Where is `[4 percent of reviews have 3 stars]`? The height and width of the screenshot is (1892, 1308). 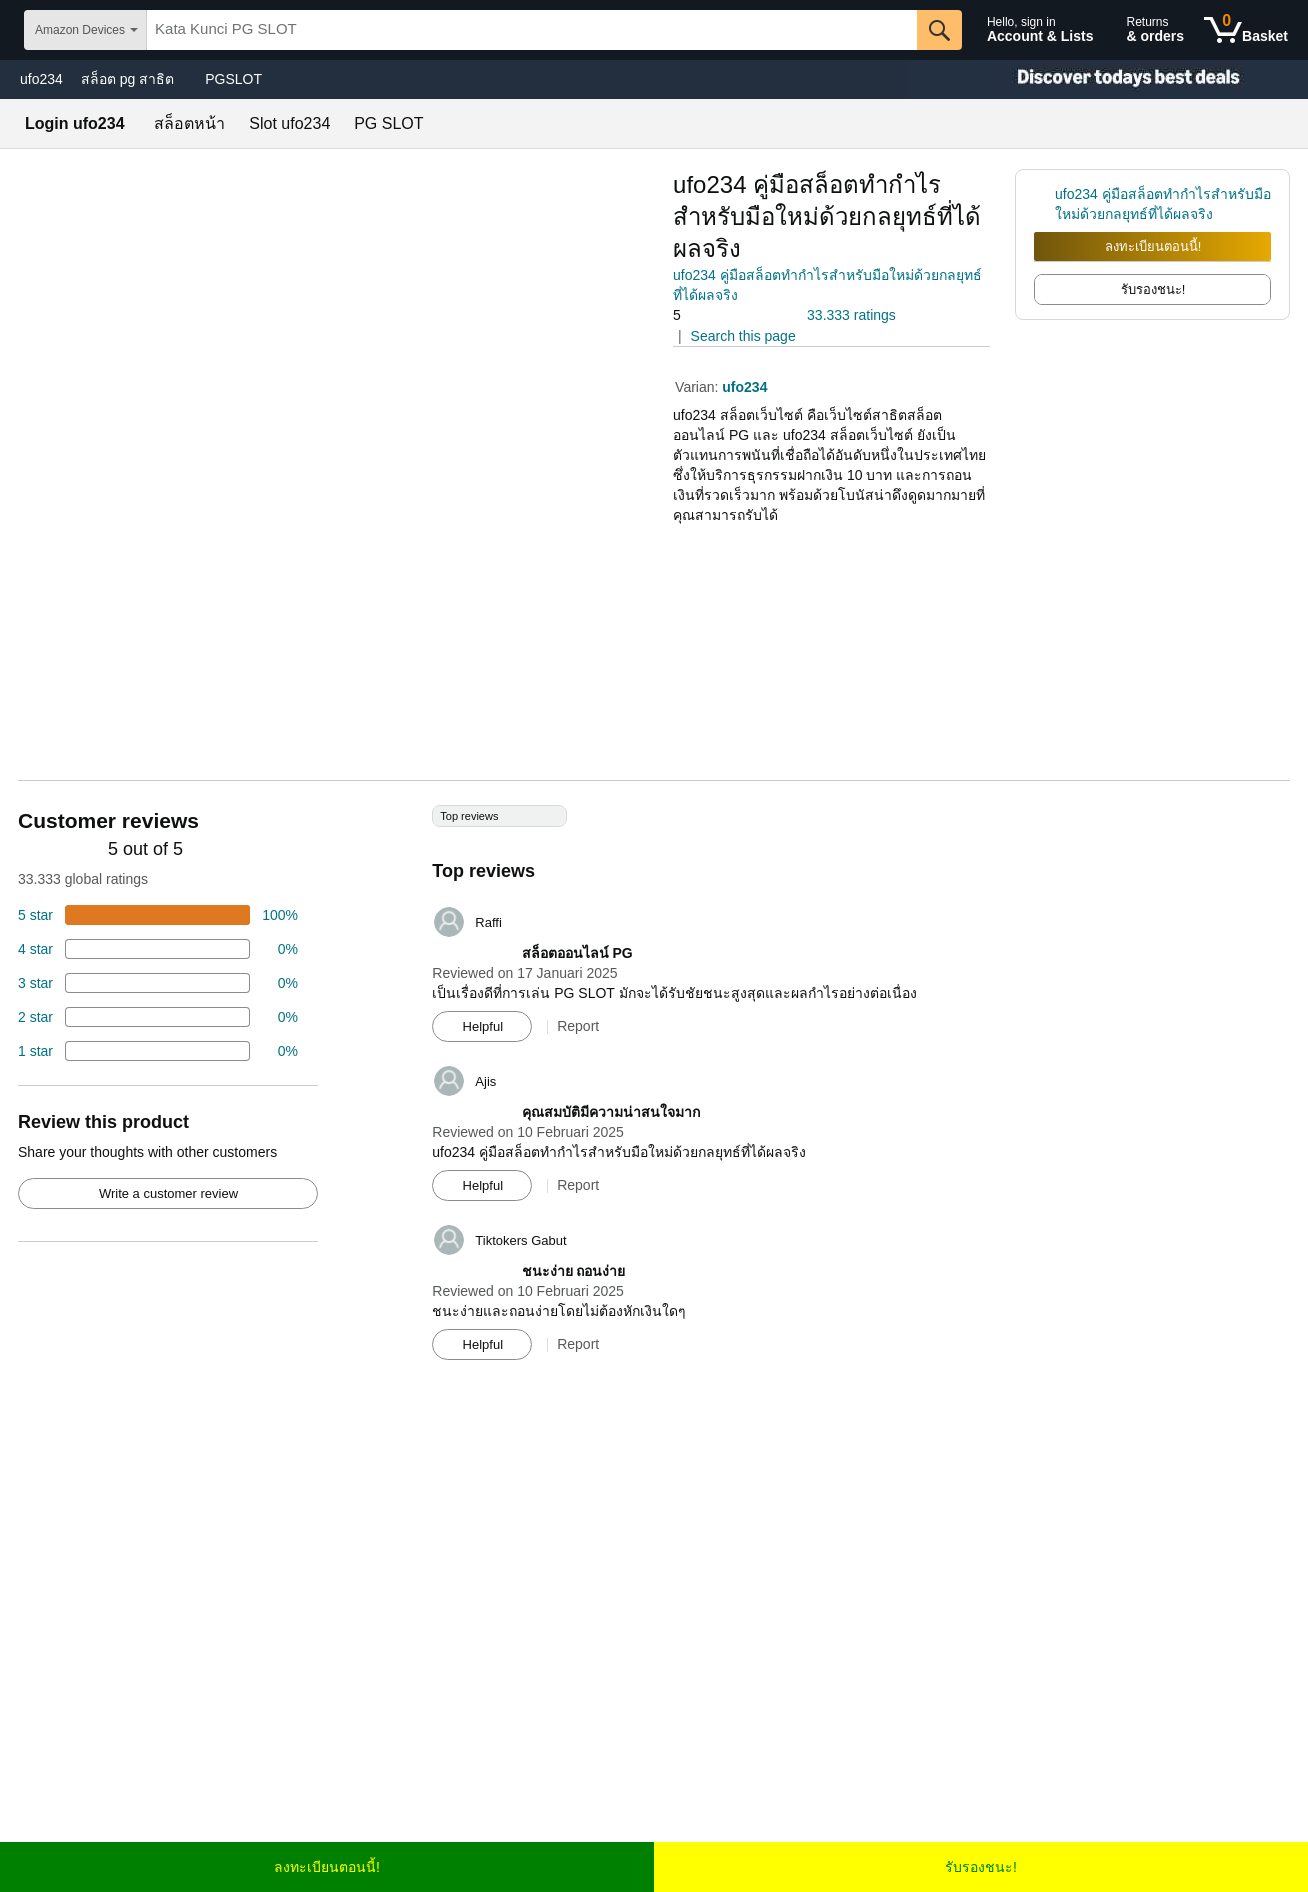
[4 percent of reviews have 3 stars] is located at coordinates (158, 983).